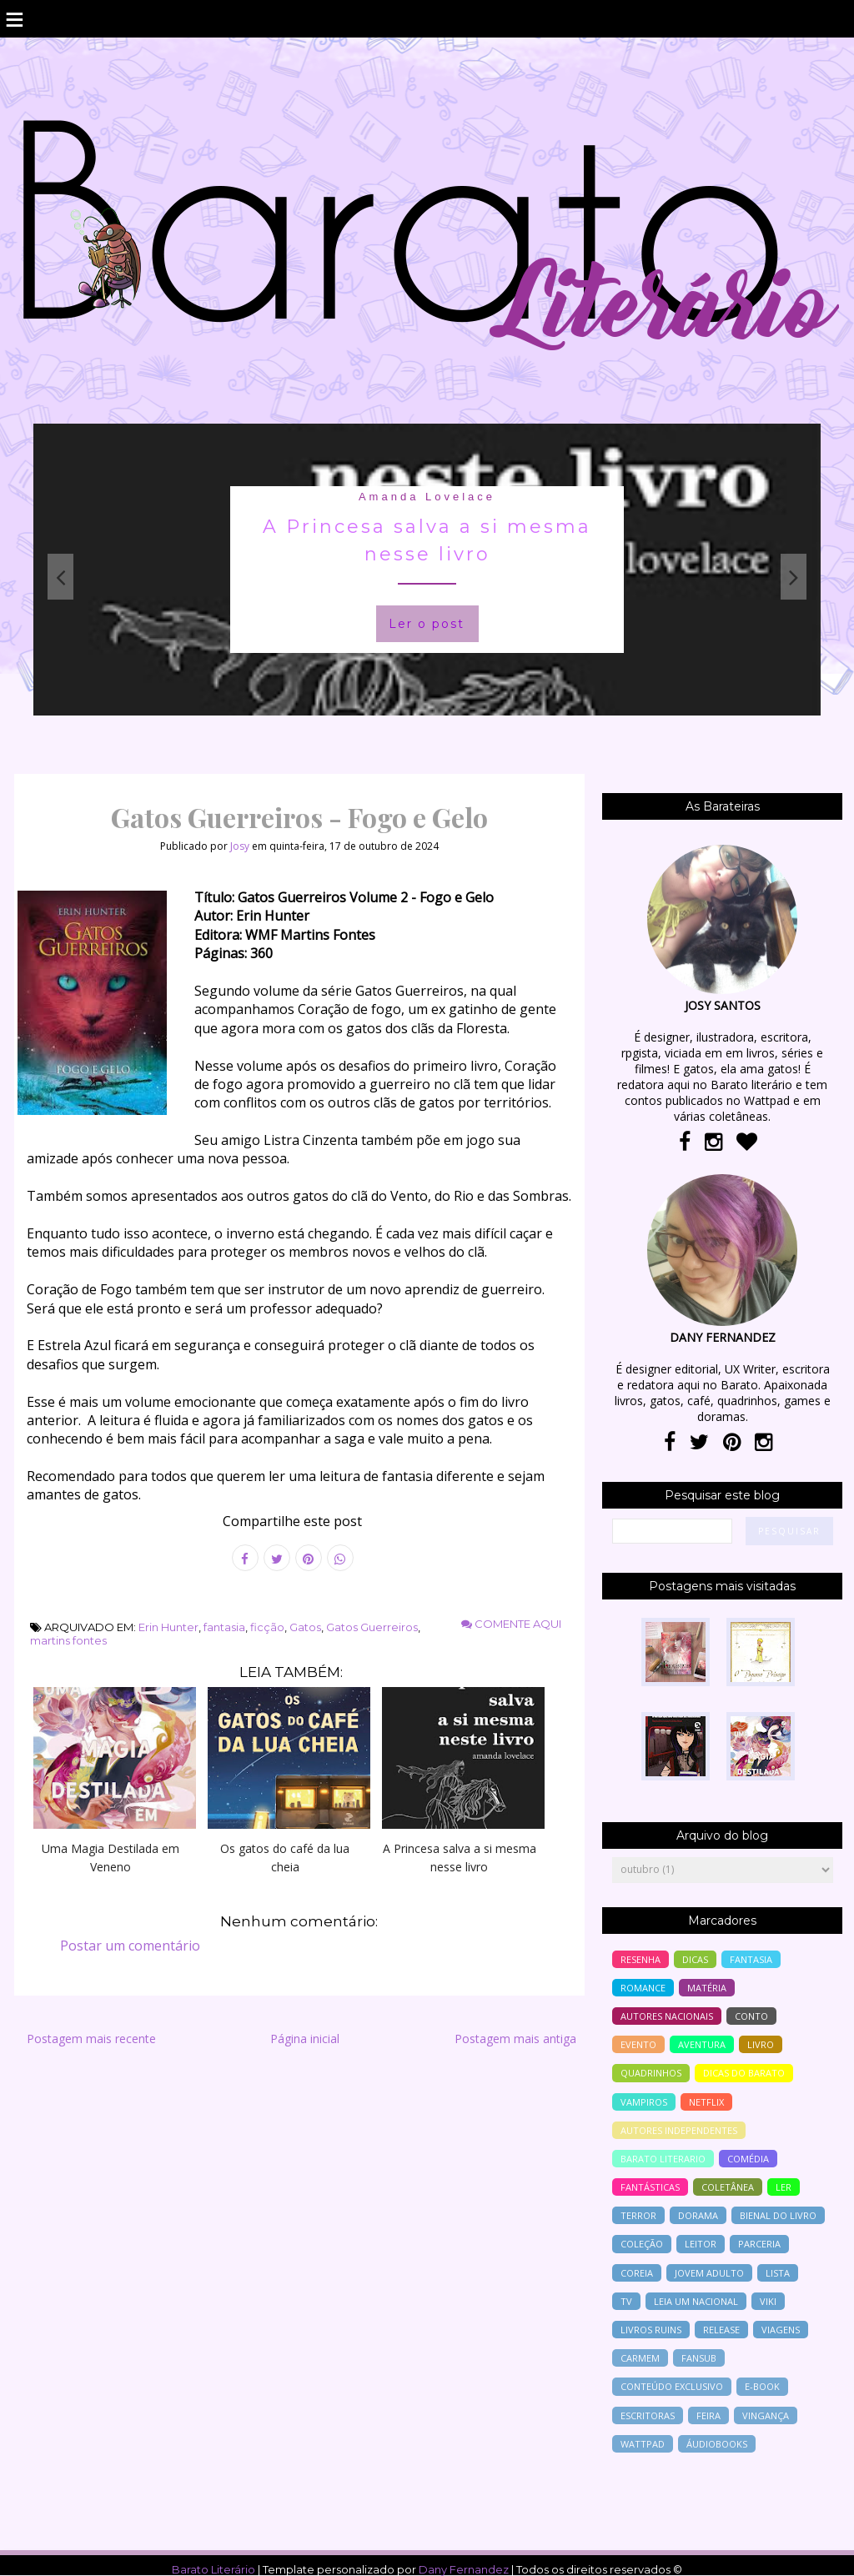 The width and height of the screenshot is (854, 2576). Describe the element at coordinates (708, 2415) in the screenshot. I see `feira` at that location.